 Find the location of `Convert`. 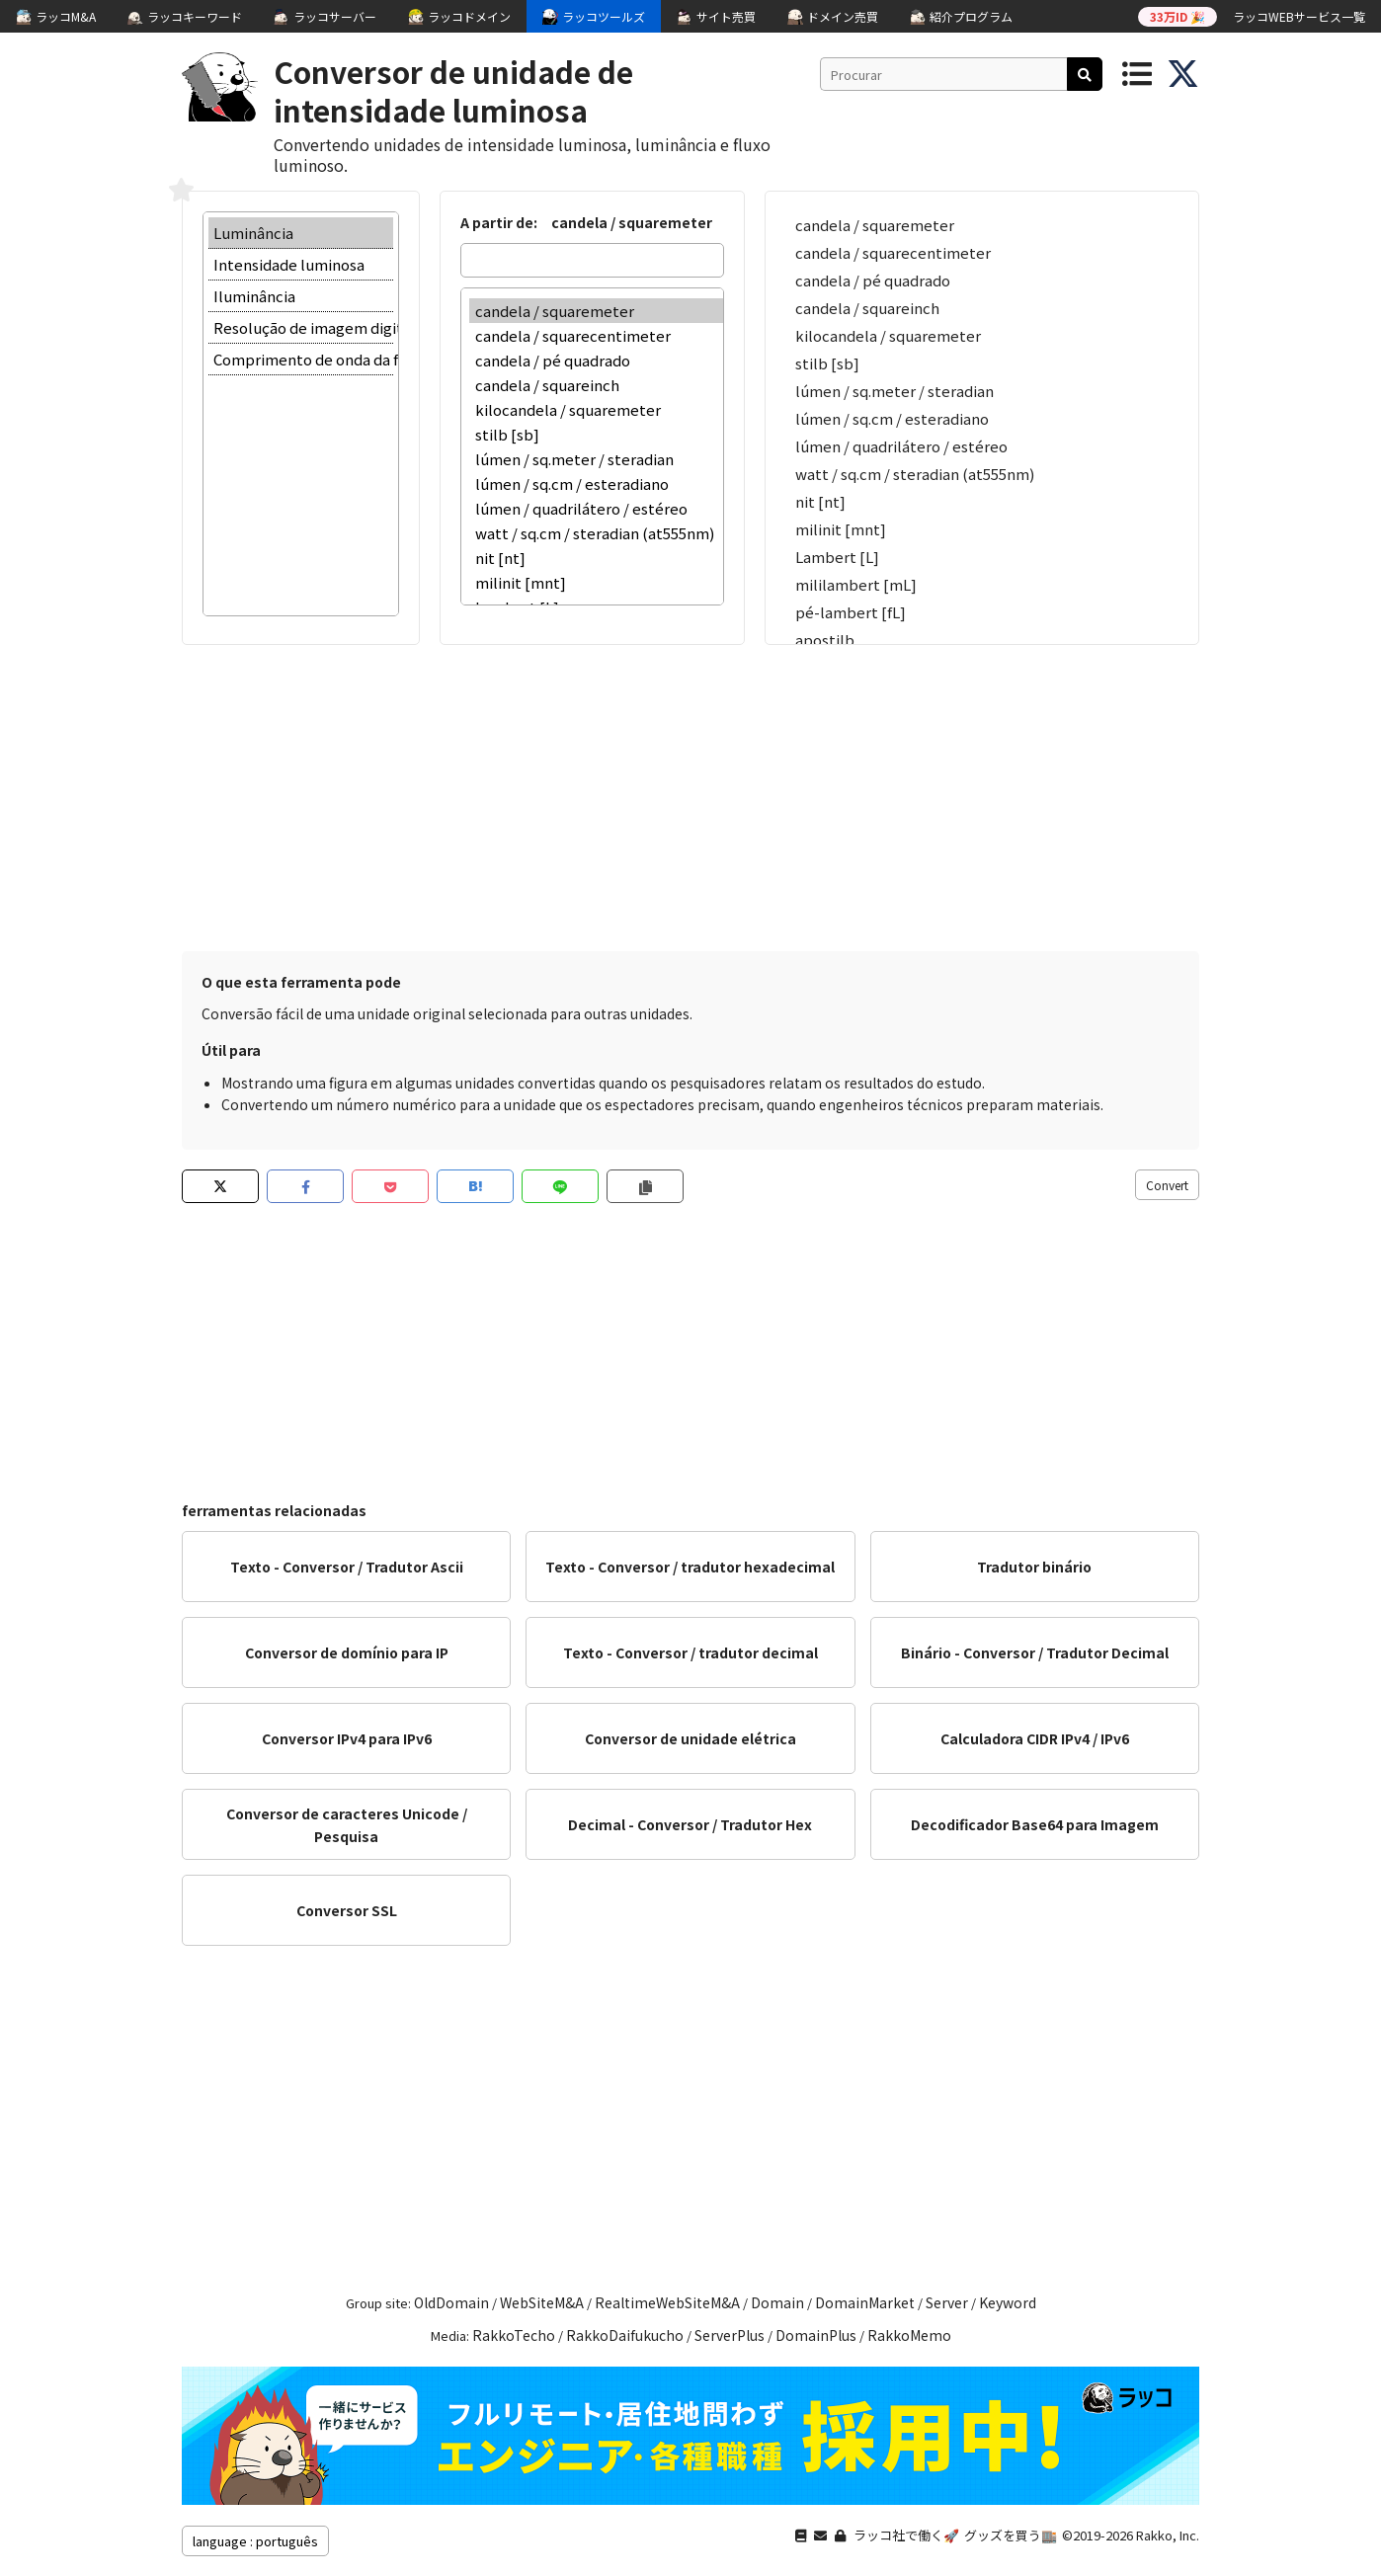

Convert is located at coordinates (1167, 1184).